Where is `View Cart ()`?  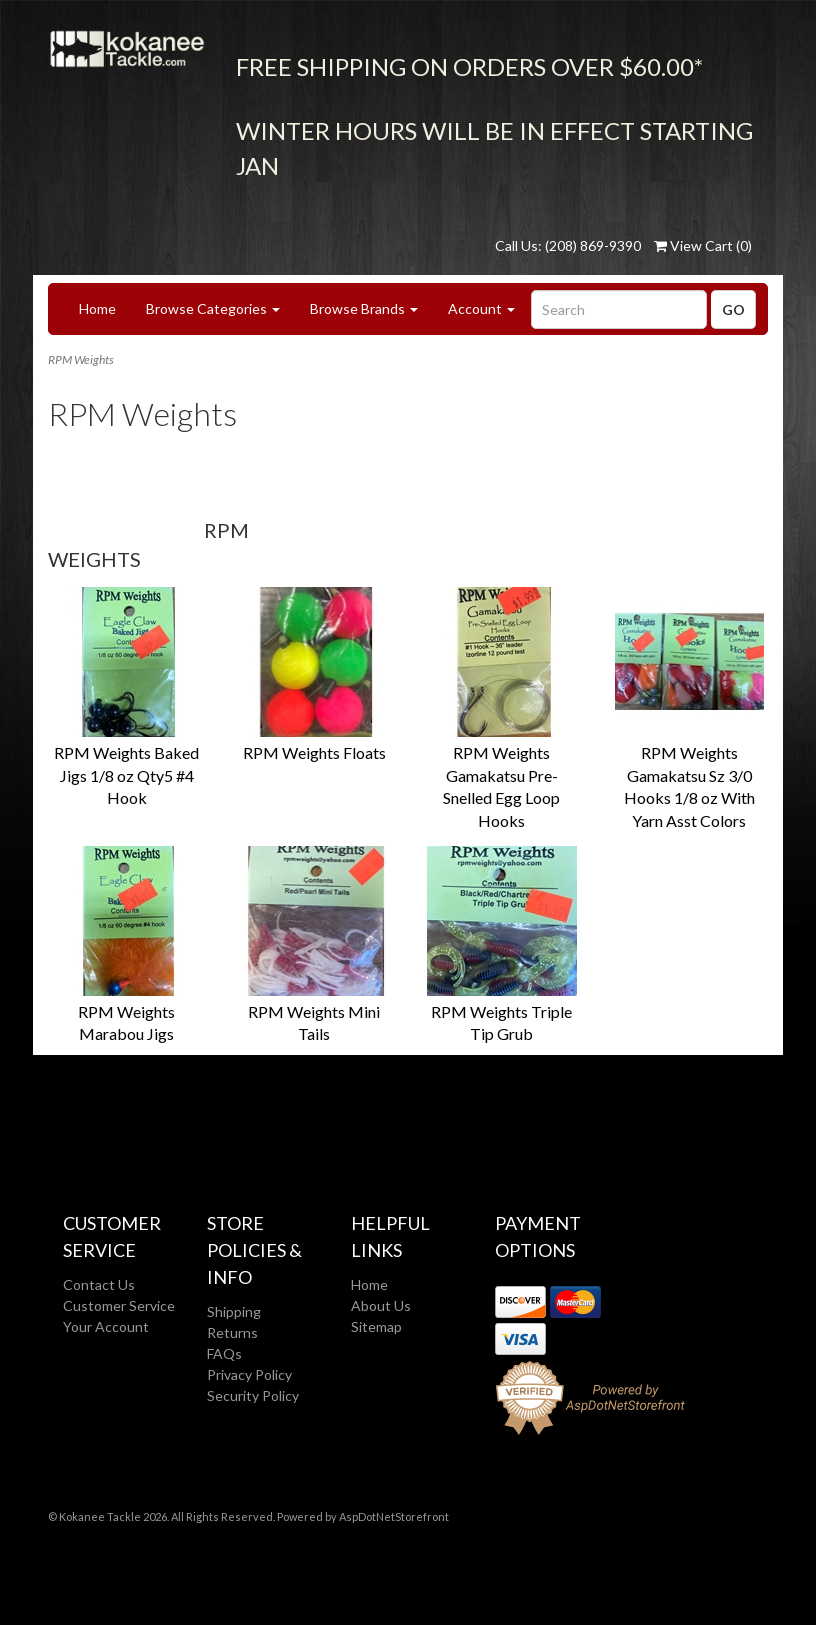 View Cart () is located at coordinates (703, 245).